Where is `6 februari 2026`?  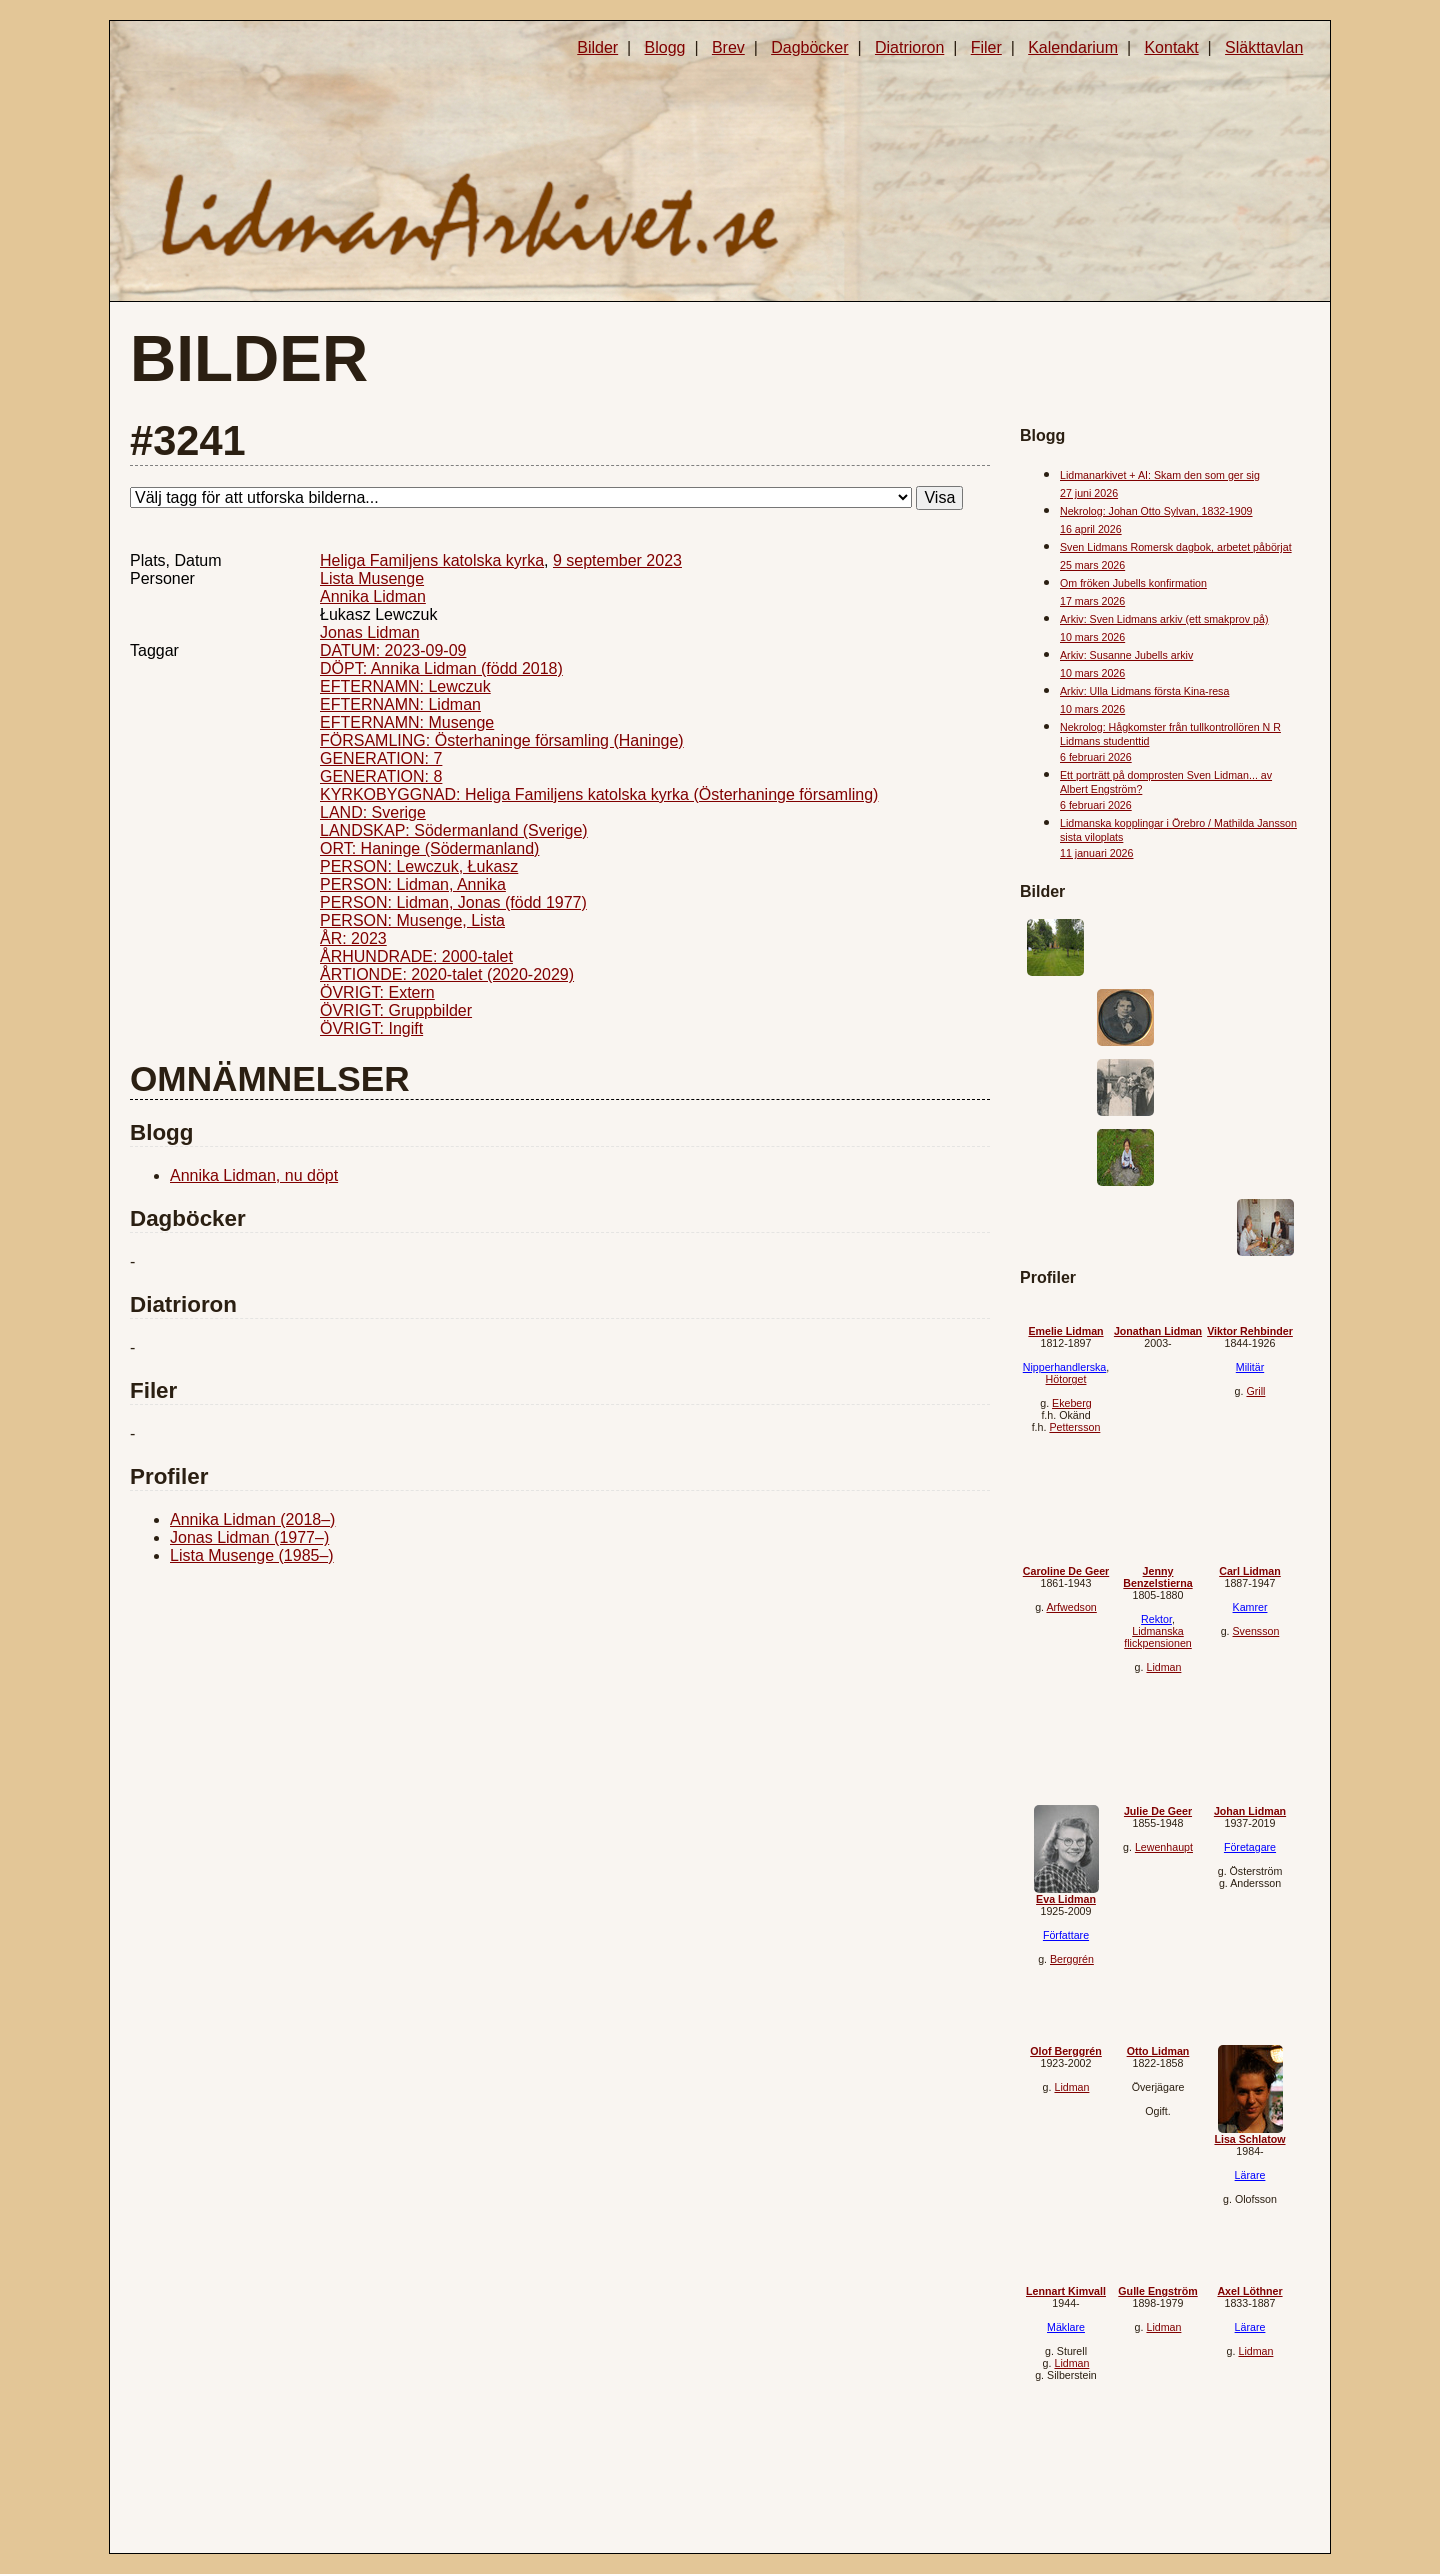 6 februari 2026 is located at coordinates (1096, 757).